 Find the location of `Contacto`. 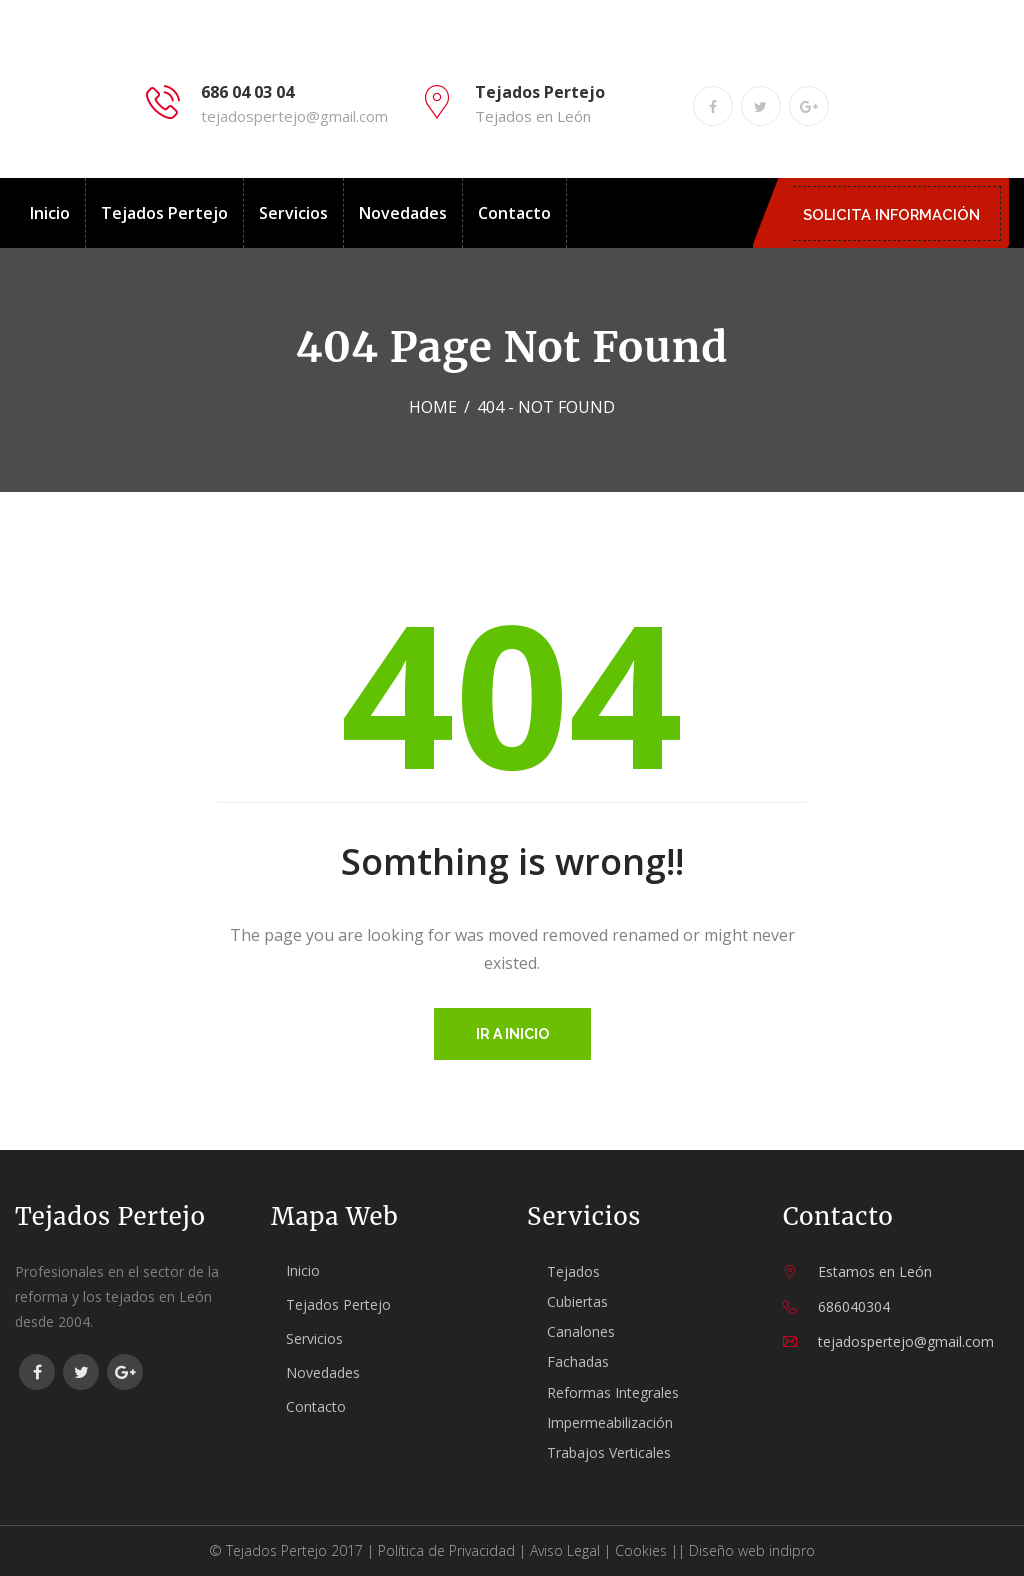

Contacto is located at coordinates (514, 213).